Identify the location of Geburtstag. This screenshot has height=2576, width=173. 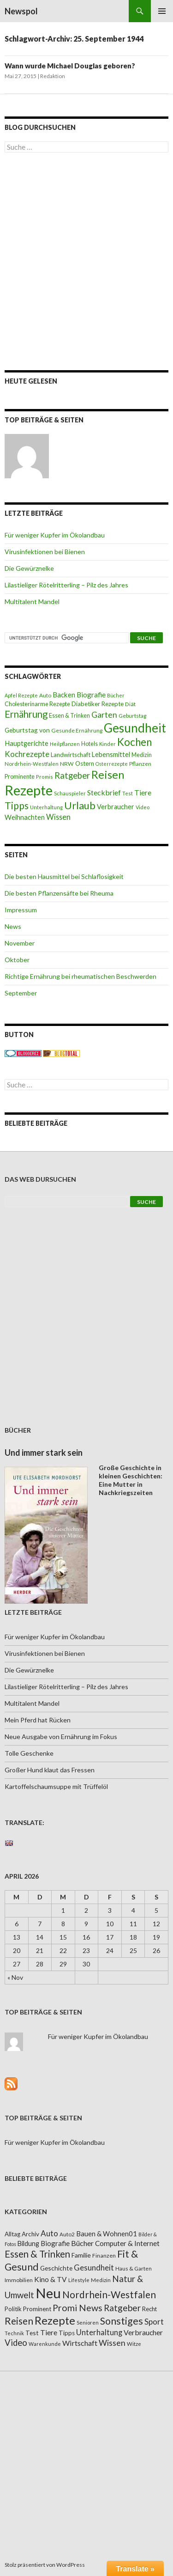
(132, 715).